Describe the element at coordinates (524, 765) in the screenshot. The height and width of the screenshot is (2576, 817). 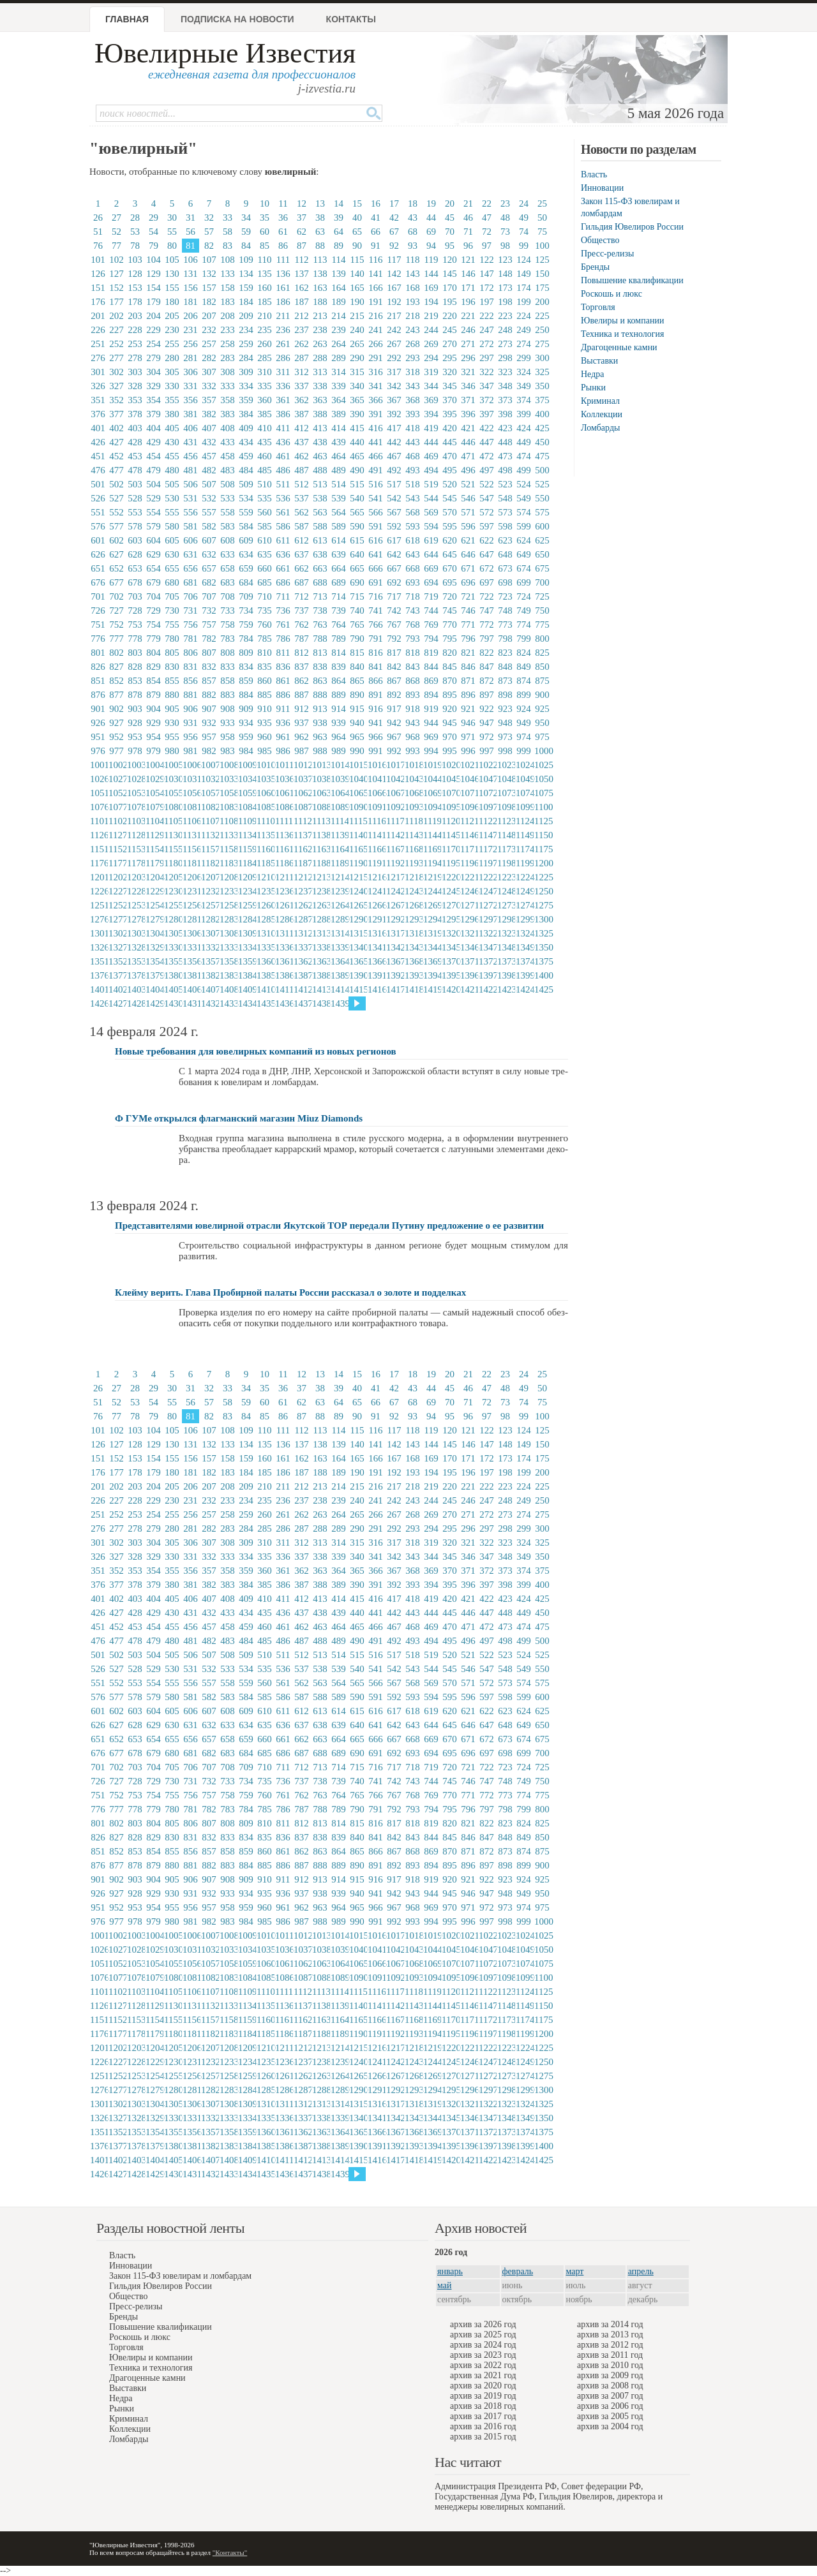
I see `1024` at that location.